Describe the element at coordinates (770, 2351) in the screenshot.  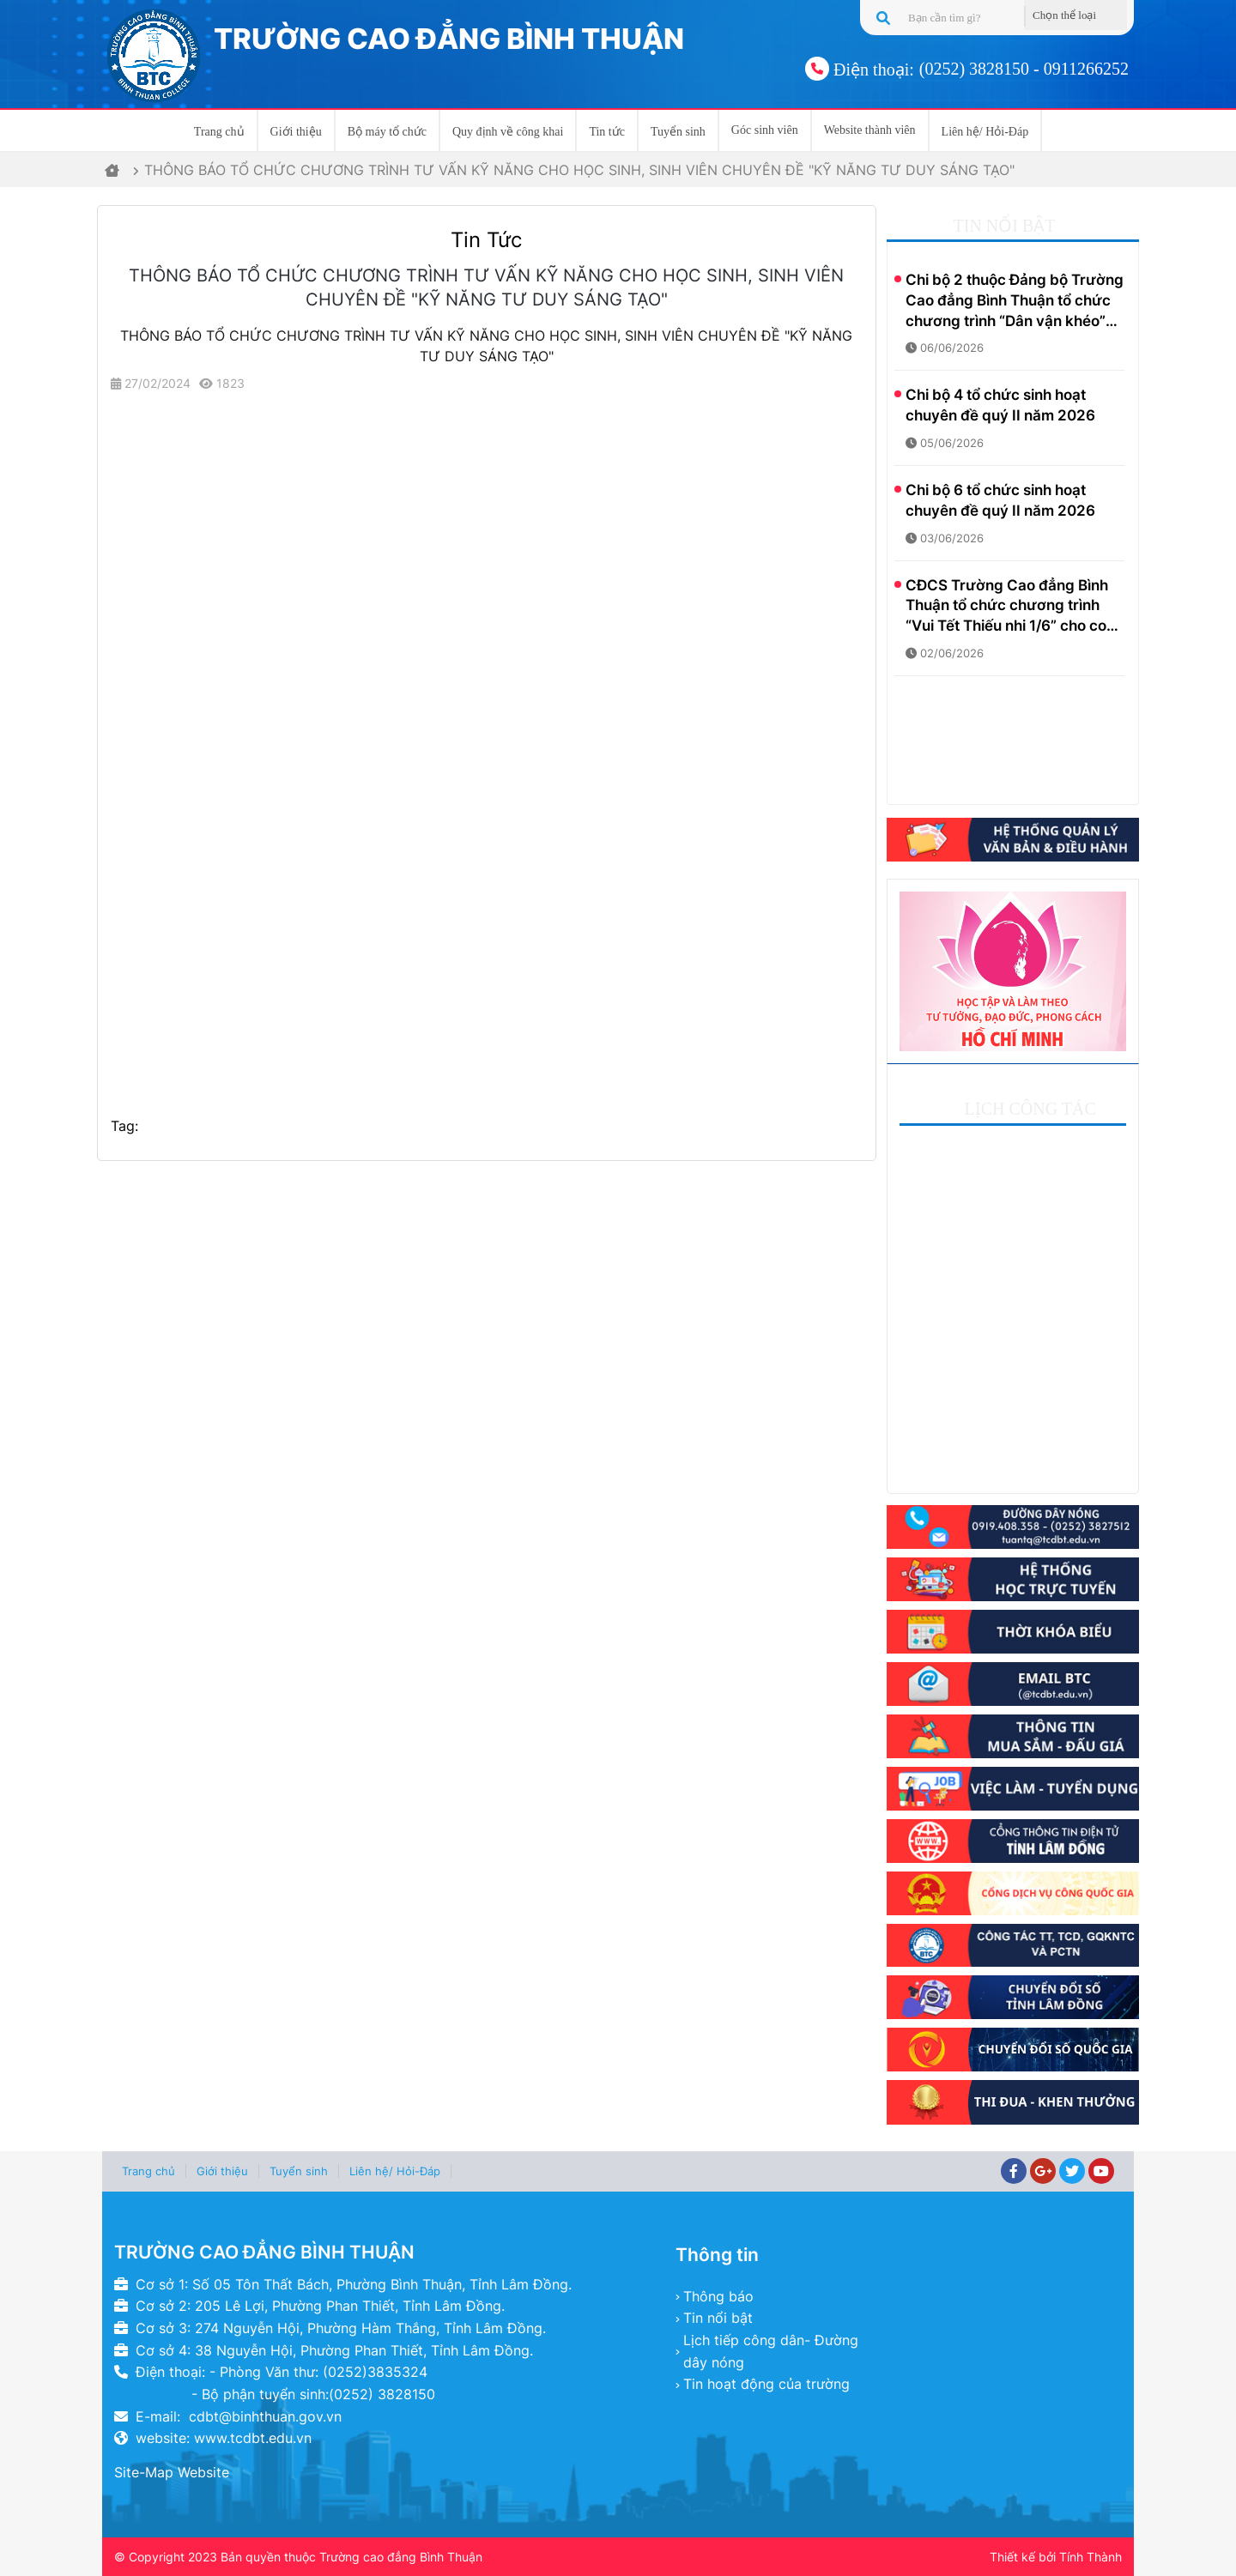
I see `Lịch tiếp công dân- Đường dây nóng` at that location.